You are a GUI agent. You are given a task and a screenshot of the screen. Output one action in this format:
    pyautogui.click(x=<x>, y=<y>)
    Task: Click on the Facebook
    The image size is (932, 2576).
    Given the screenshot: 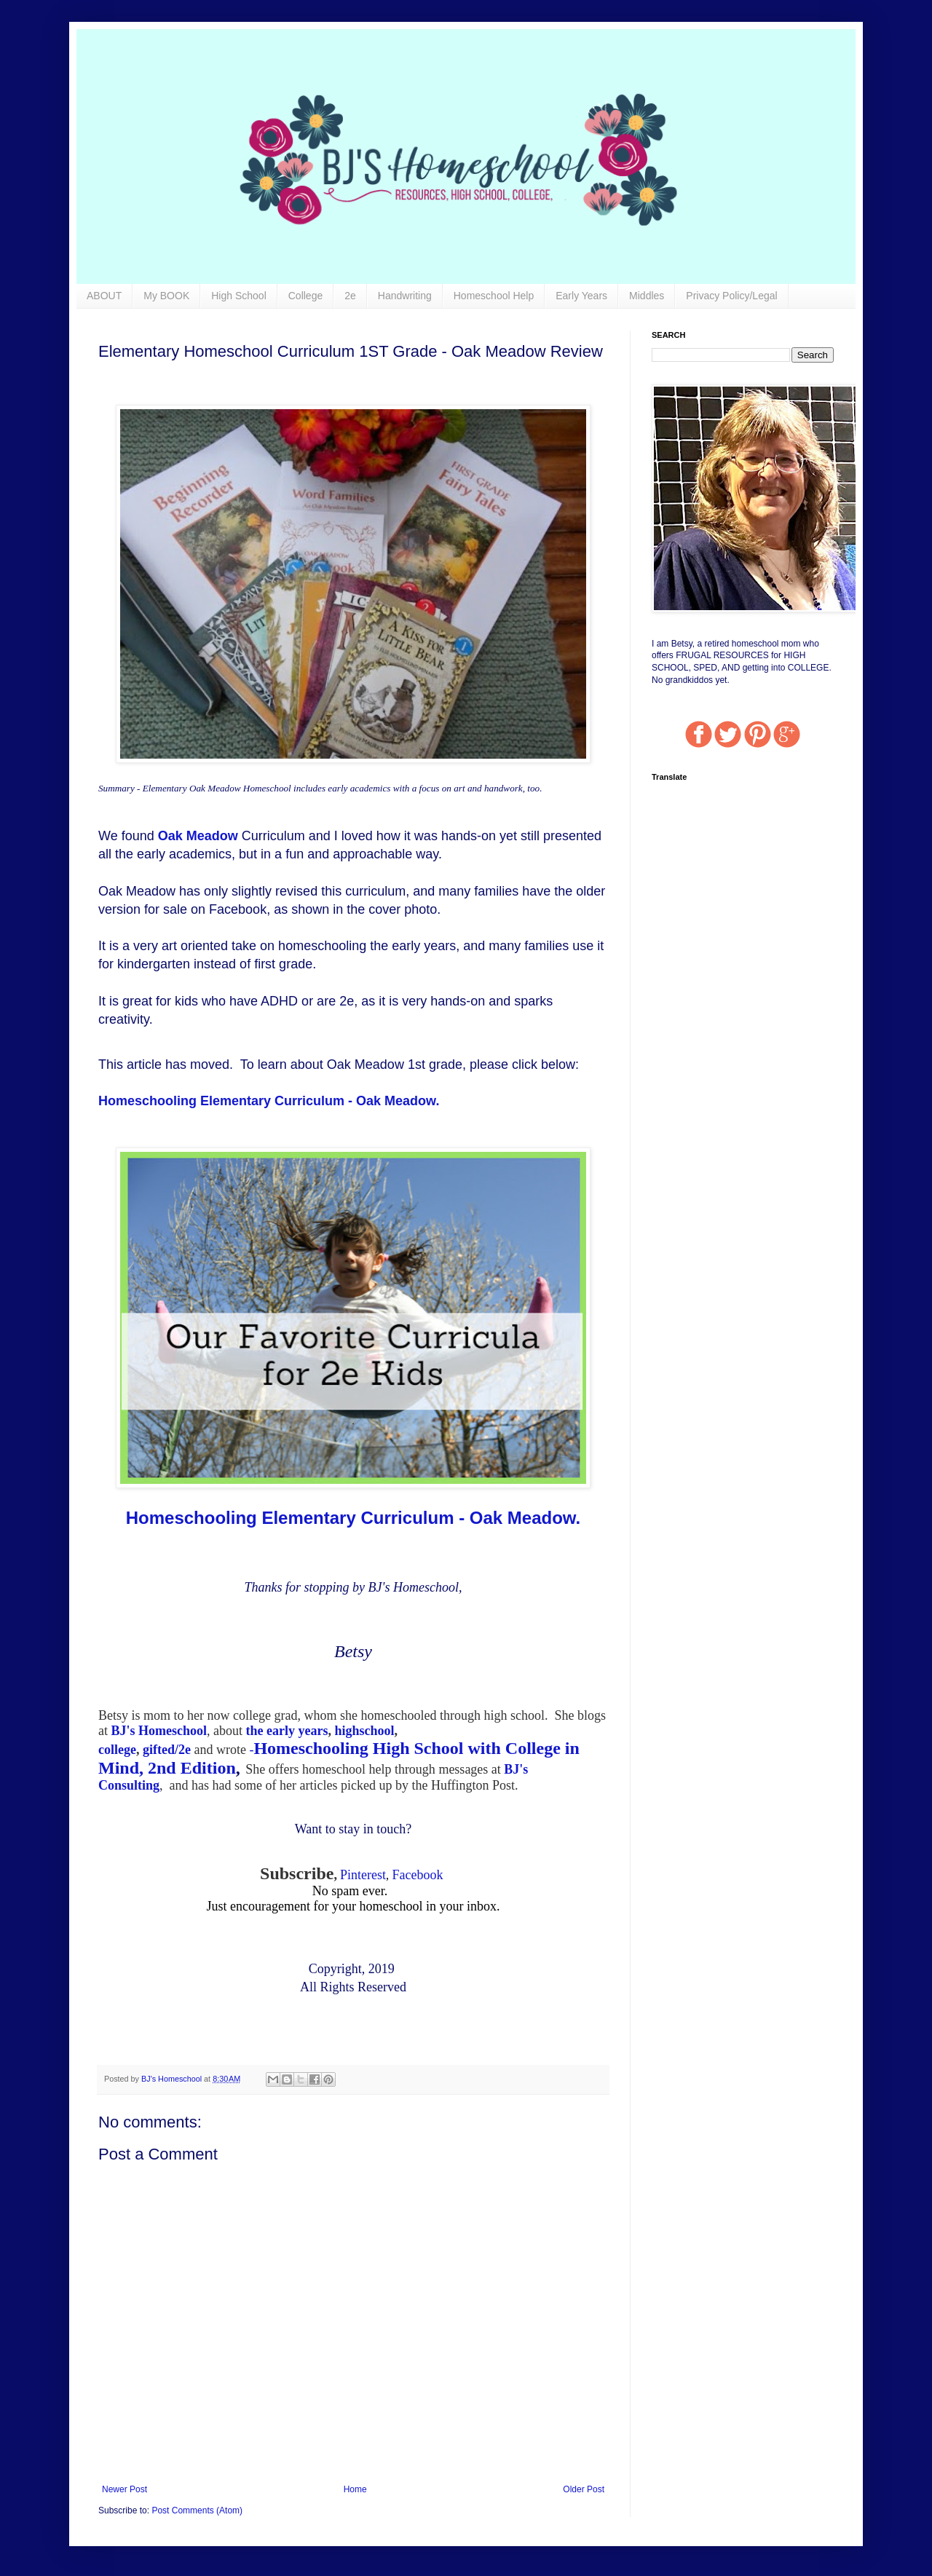 What is the action you would take?
    pyautogui.click(x=417, y=1875)
    